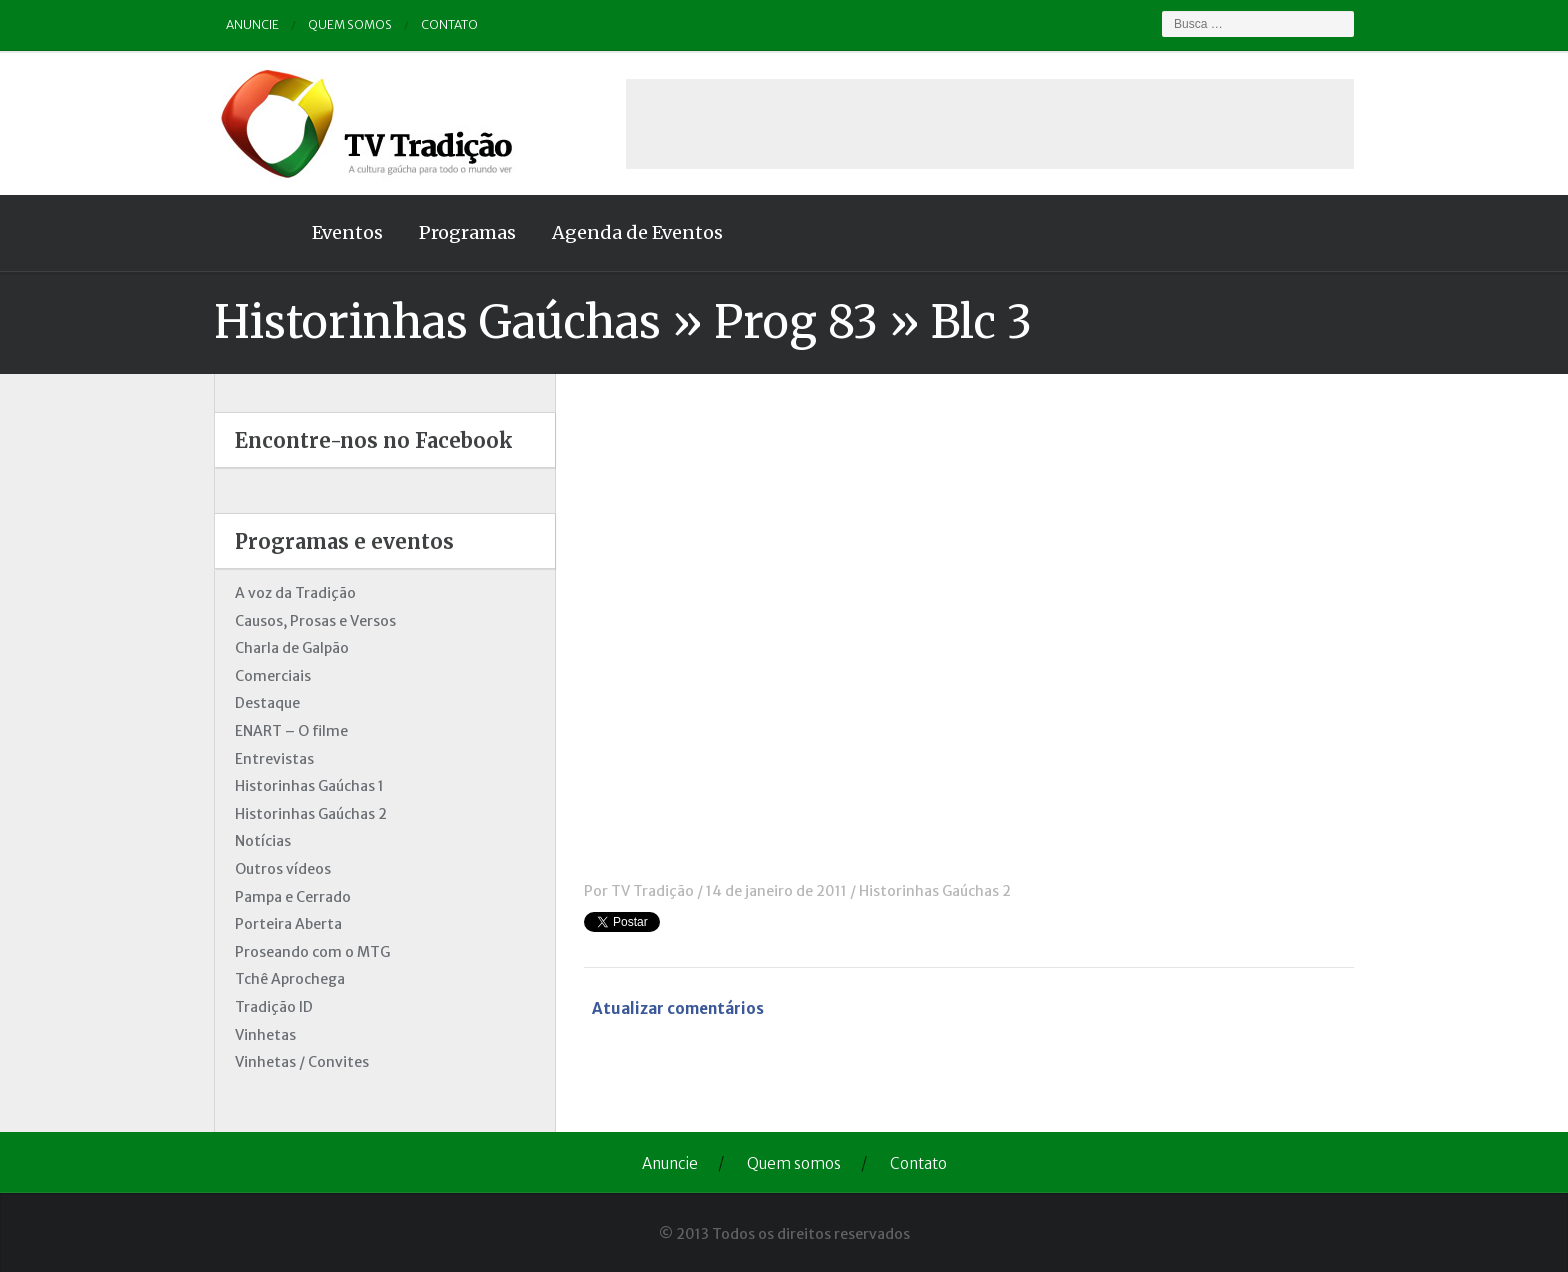 The width and height of the screenshot is (1568, 1272). Describe the element at coordinates (467, 232) in the screenshot. I see `Programas` at that location.